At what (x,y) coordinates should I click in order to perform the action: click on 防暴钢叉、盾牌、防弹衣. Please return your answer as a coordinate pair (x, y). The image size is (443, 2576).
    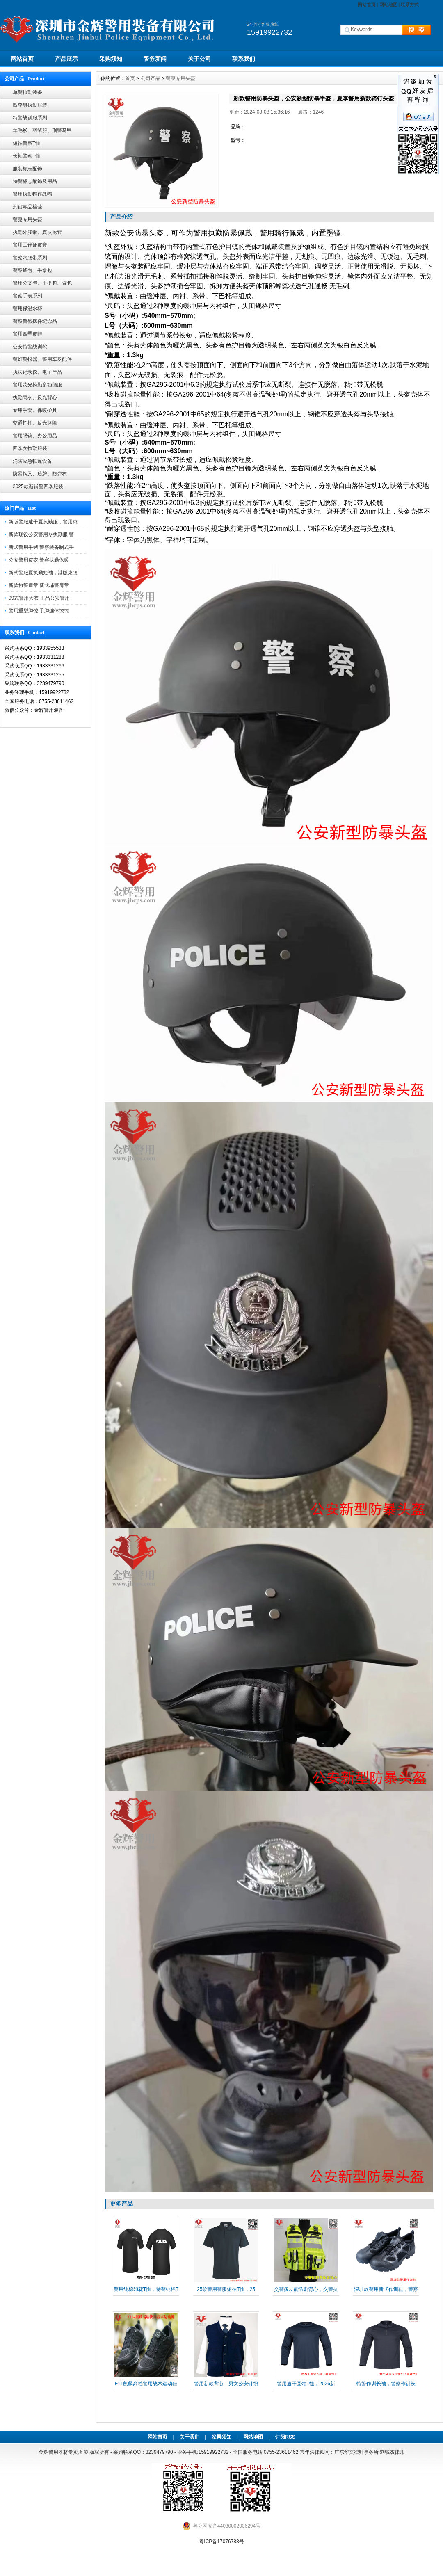
    Looking at the image, I should click on (40, 474).